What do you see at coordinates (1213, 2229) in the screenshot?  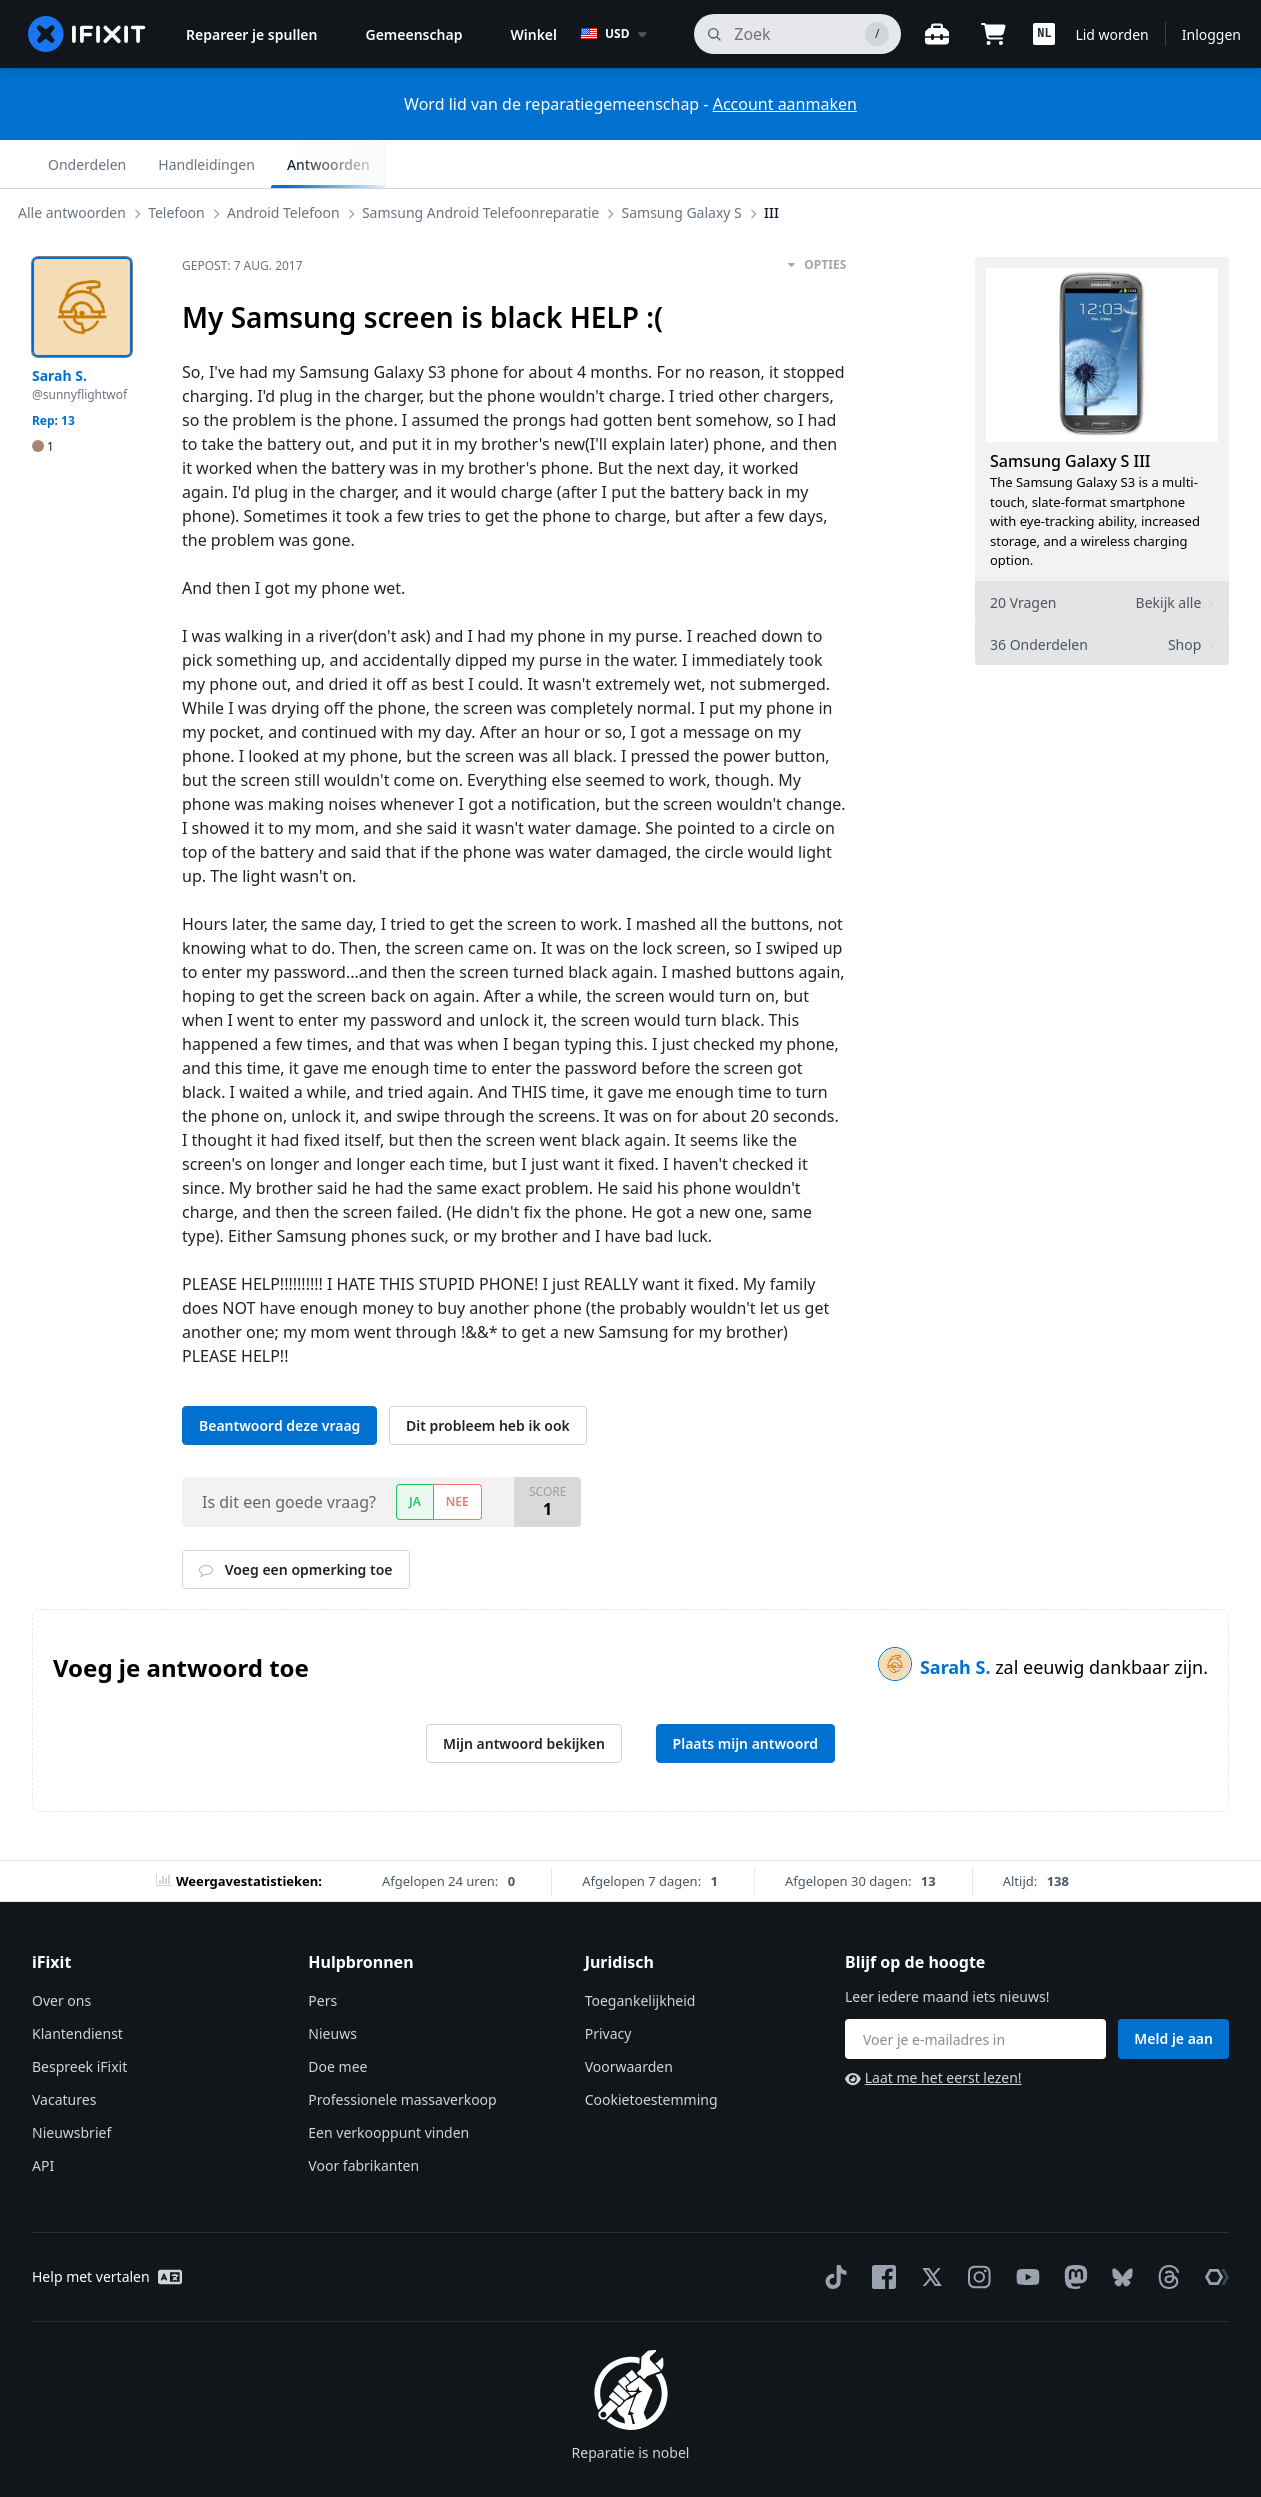 I see `[The Repair Association]` at bounding box center [1213, 2229].